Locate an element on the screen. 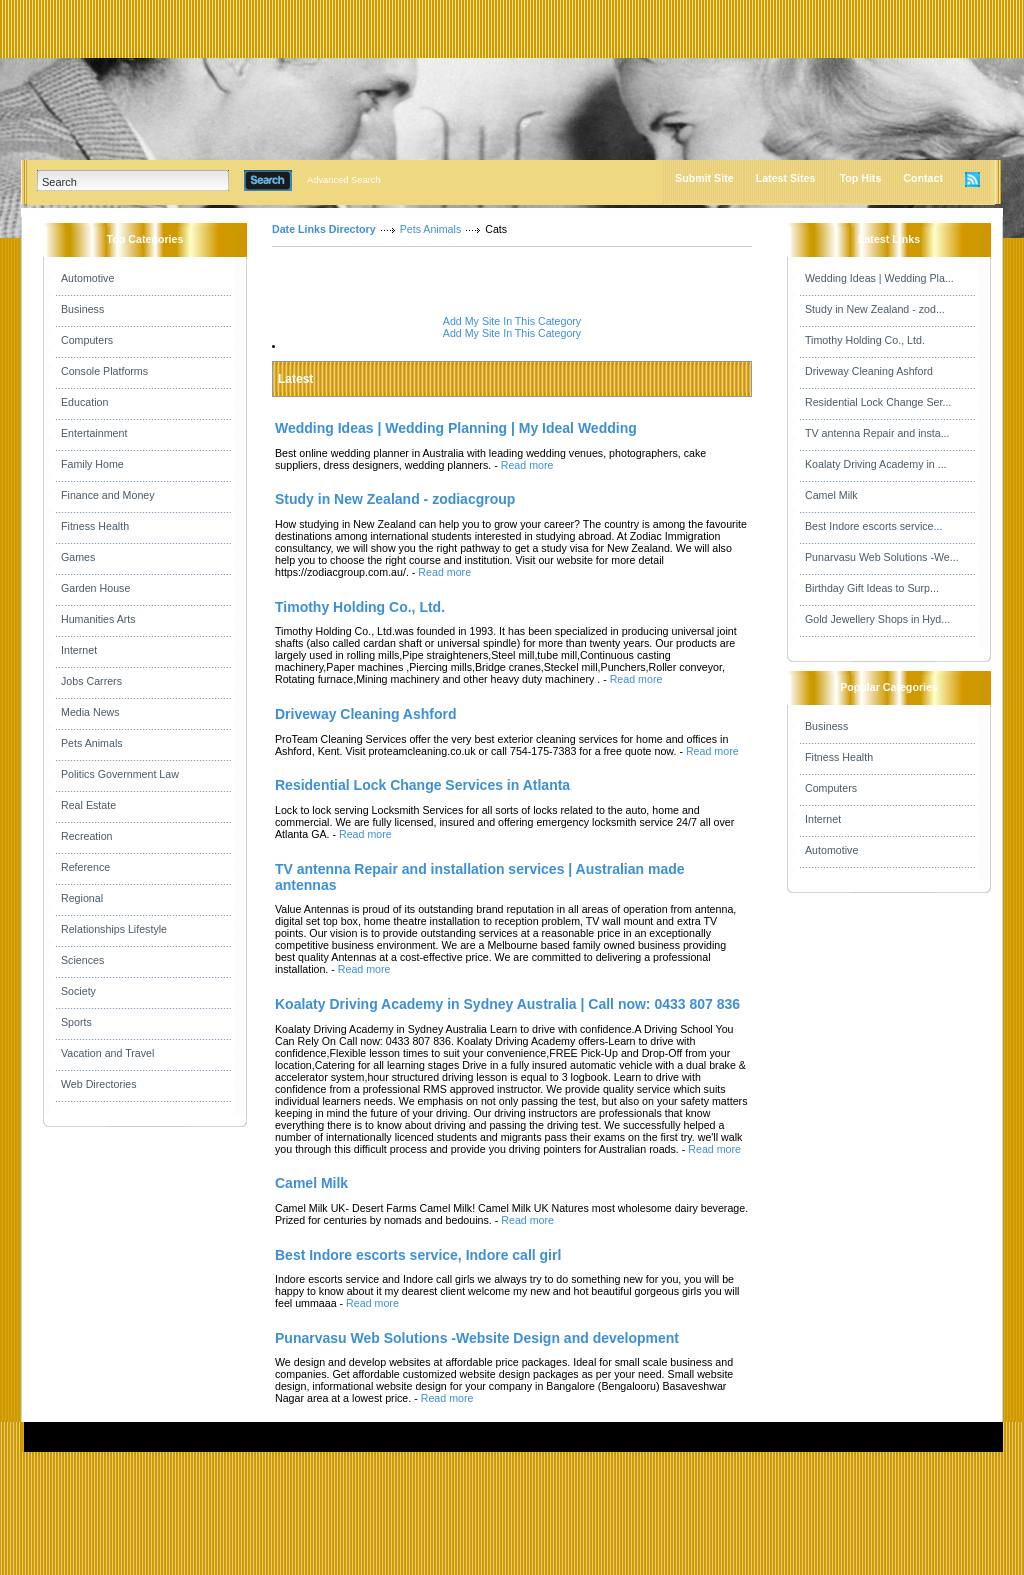  Latest Sites is located at coordinates (786, 178).